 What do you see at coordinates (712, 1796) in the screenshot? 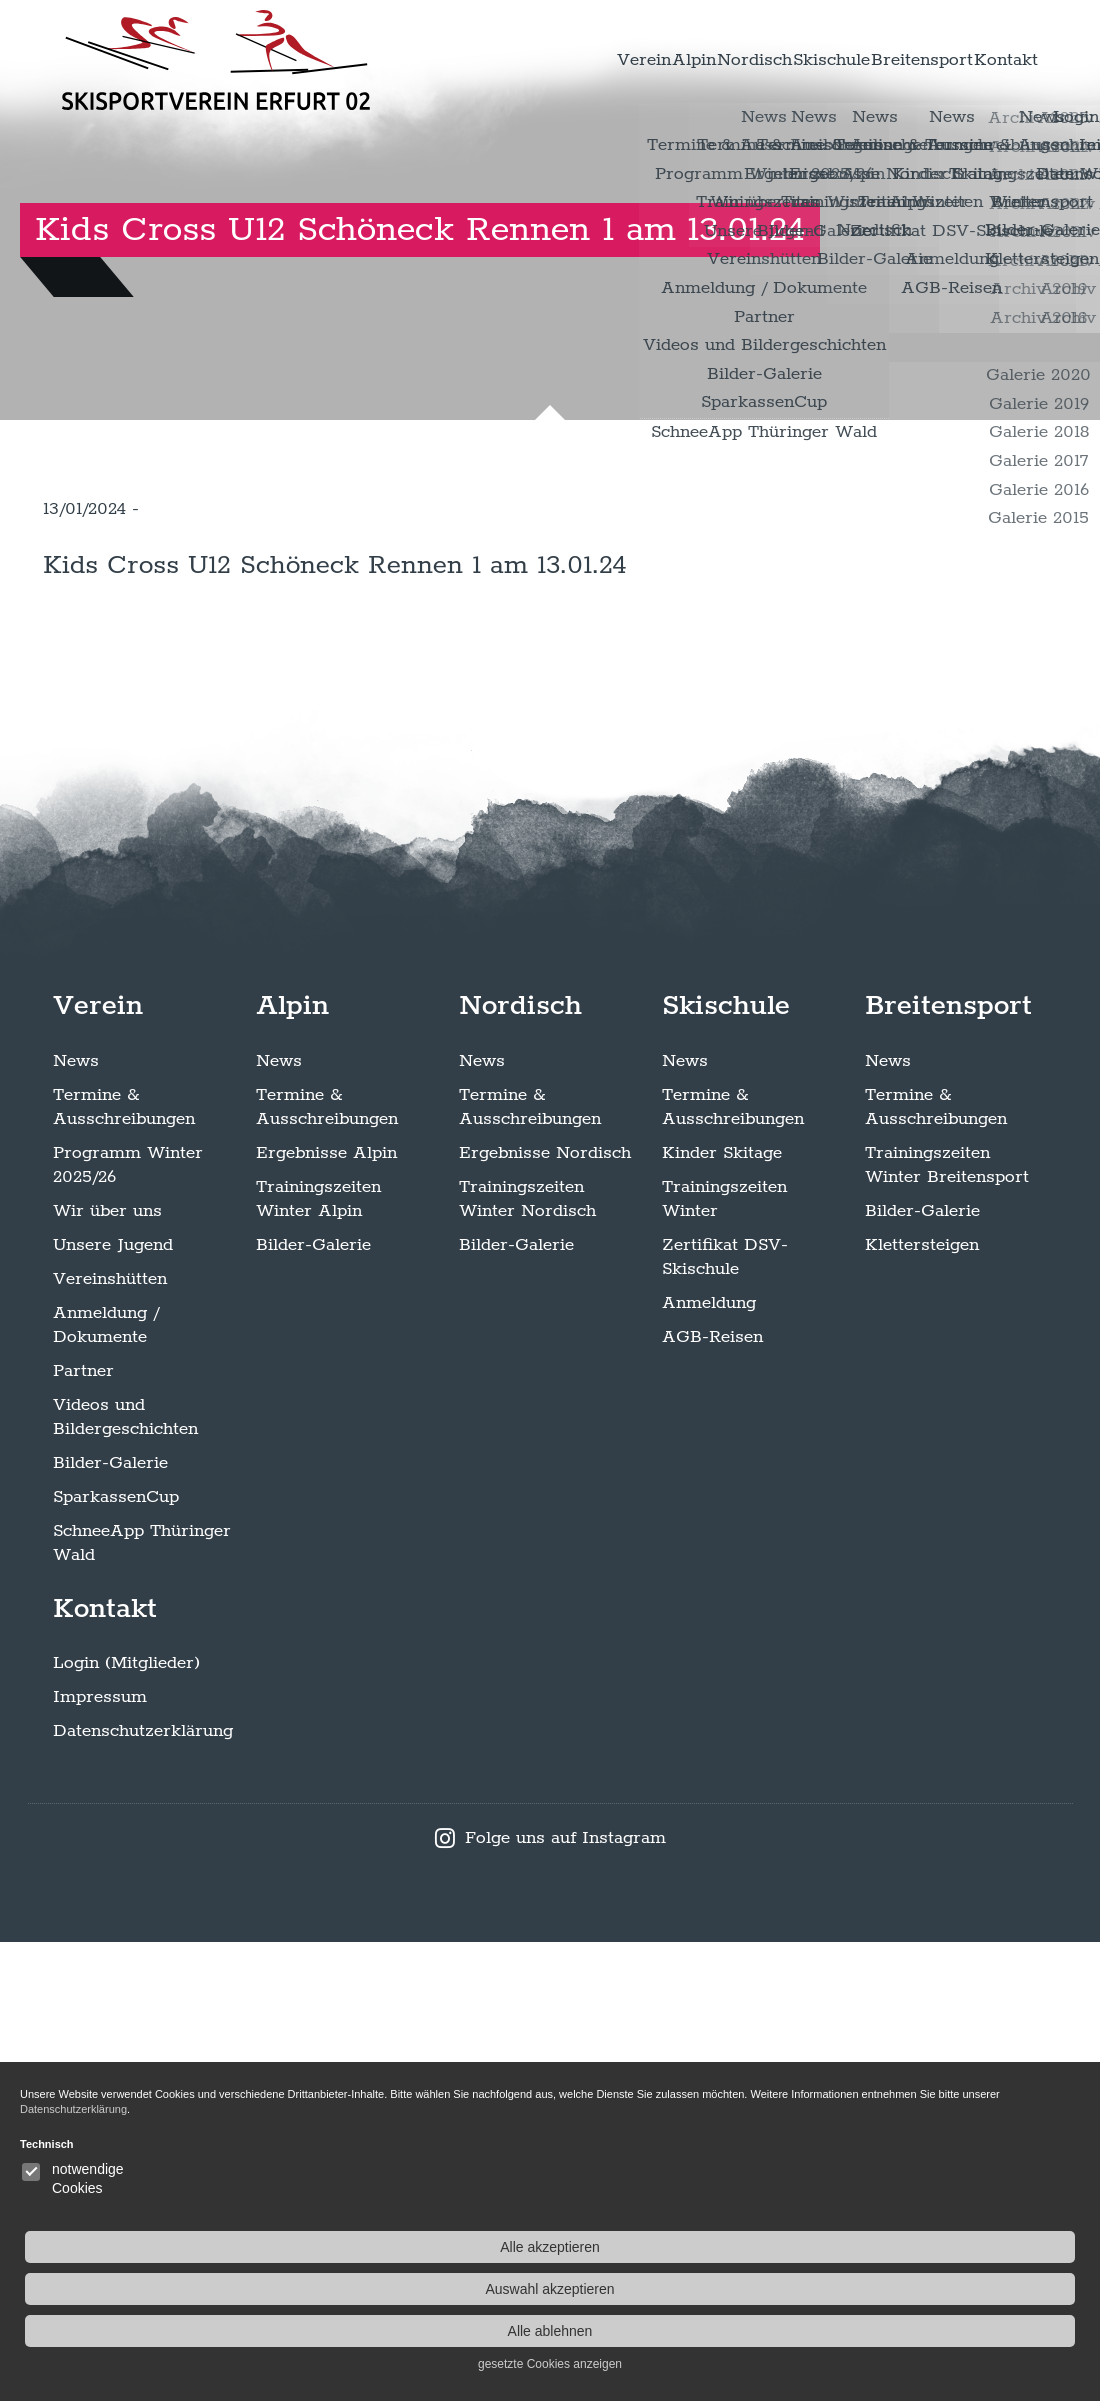
I see `AGB-Reisen` at bounding box center [712, 1796].